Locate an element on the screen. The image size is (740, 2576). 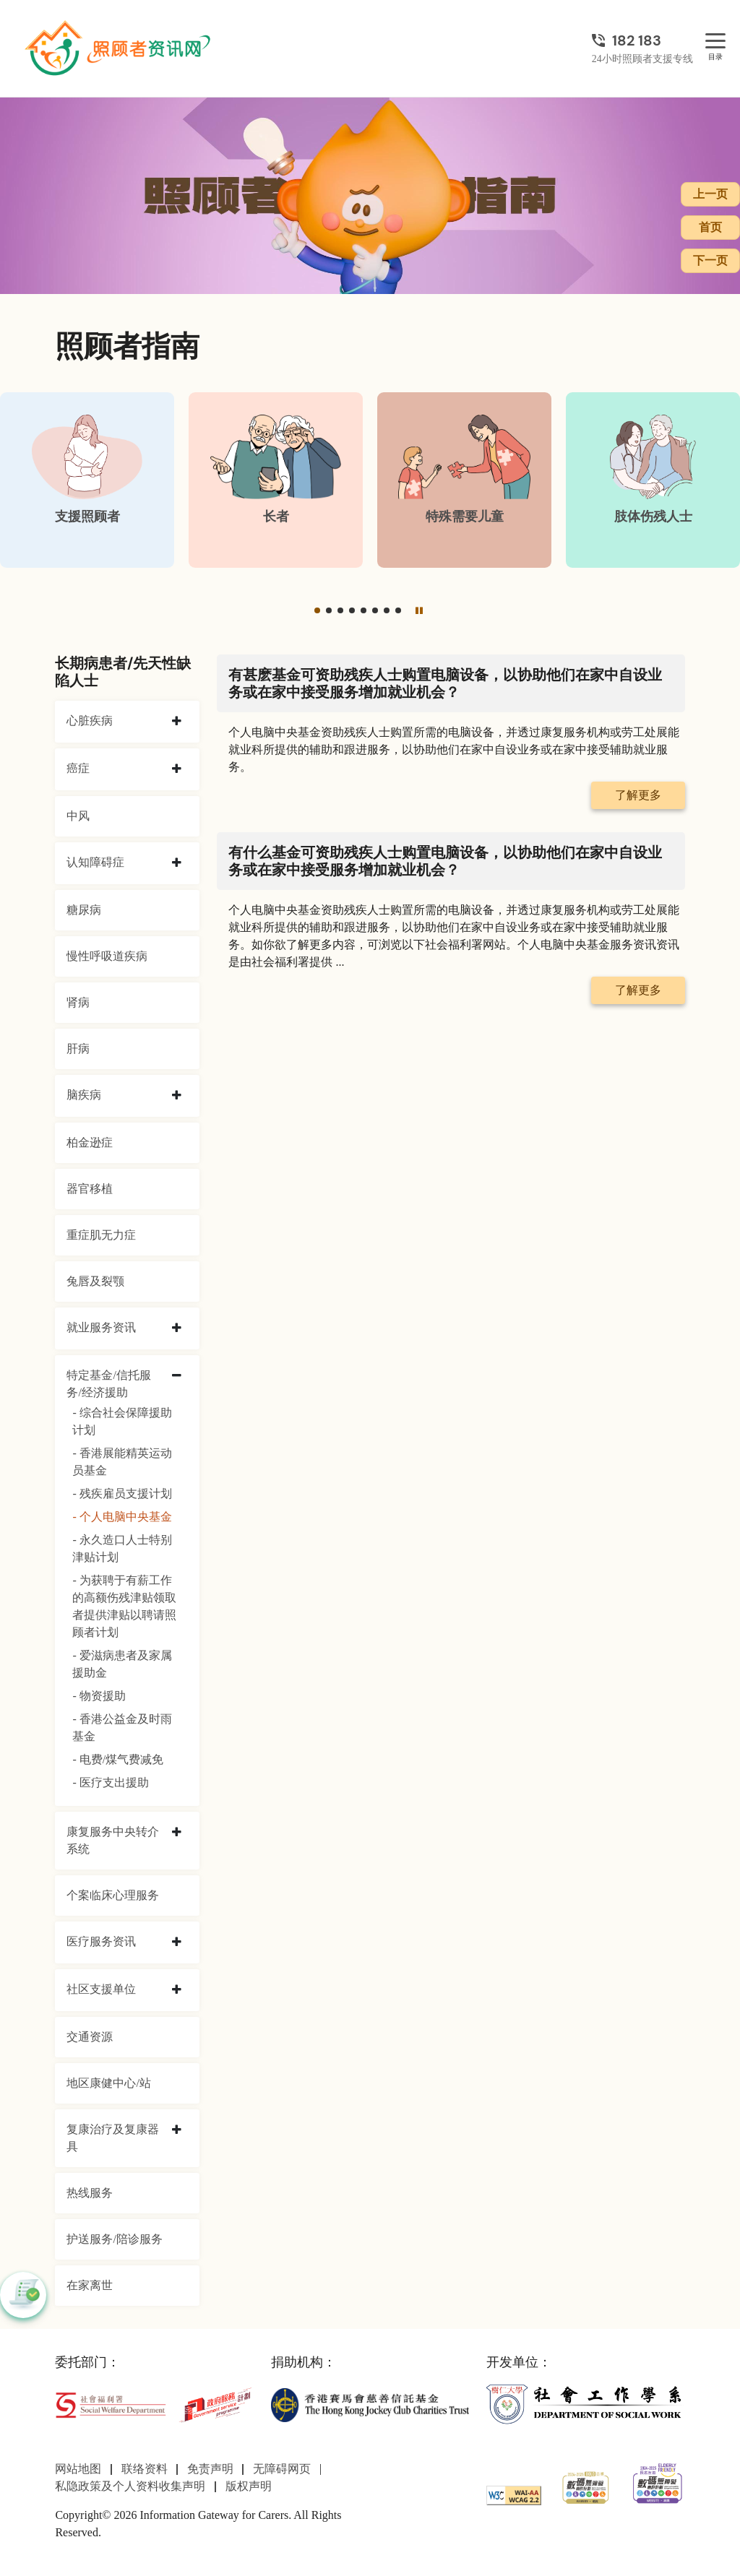
[collapse 特定基金/信托服务/经济援助] is located at coordinates (176, 1376).